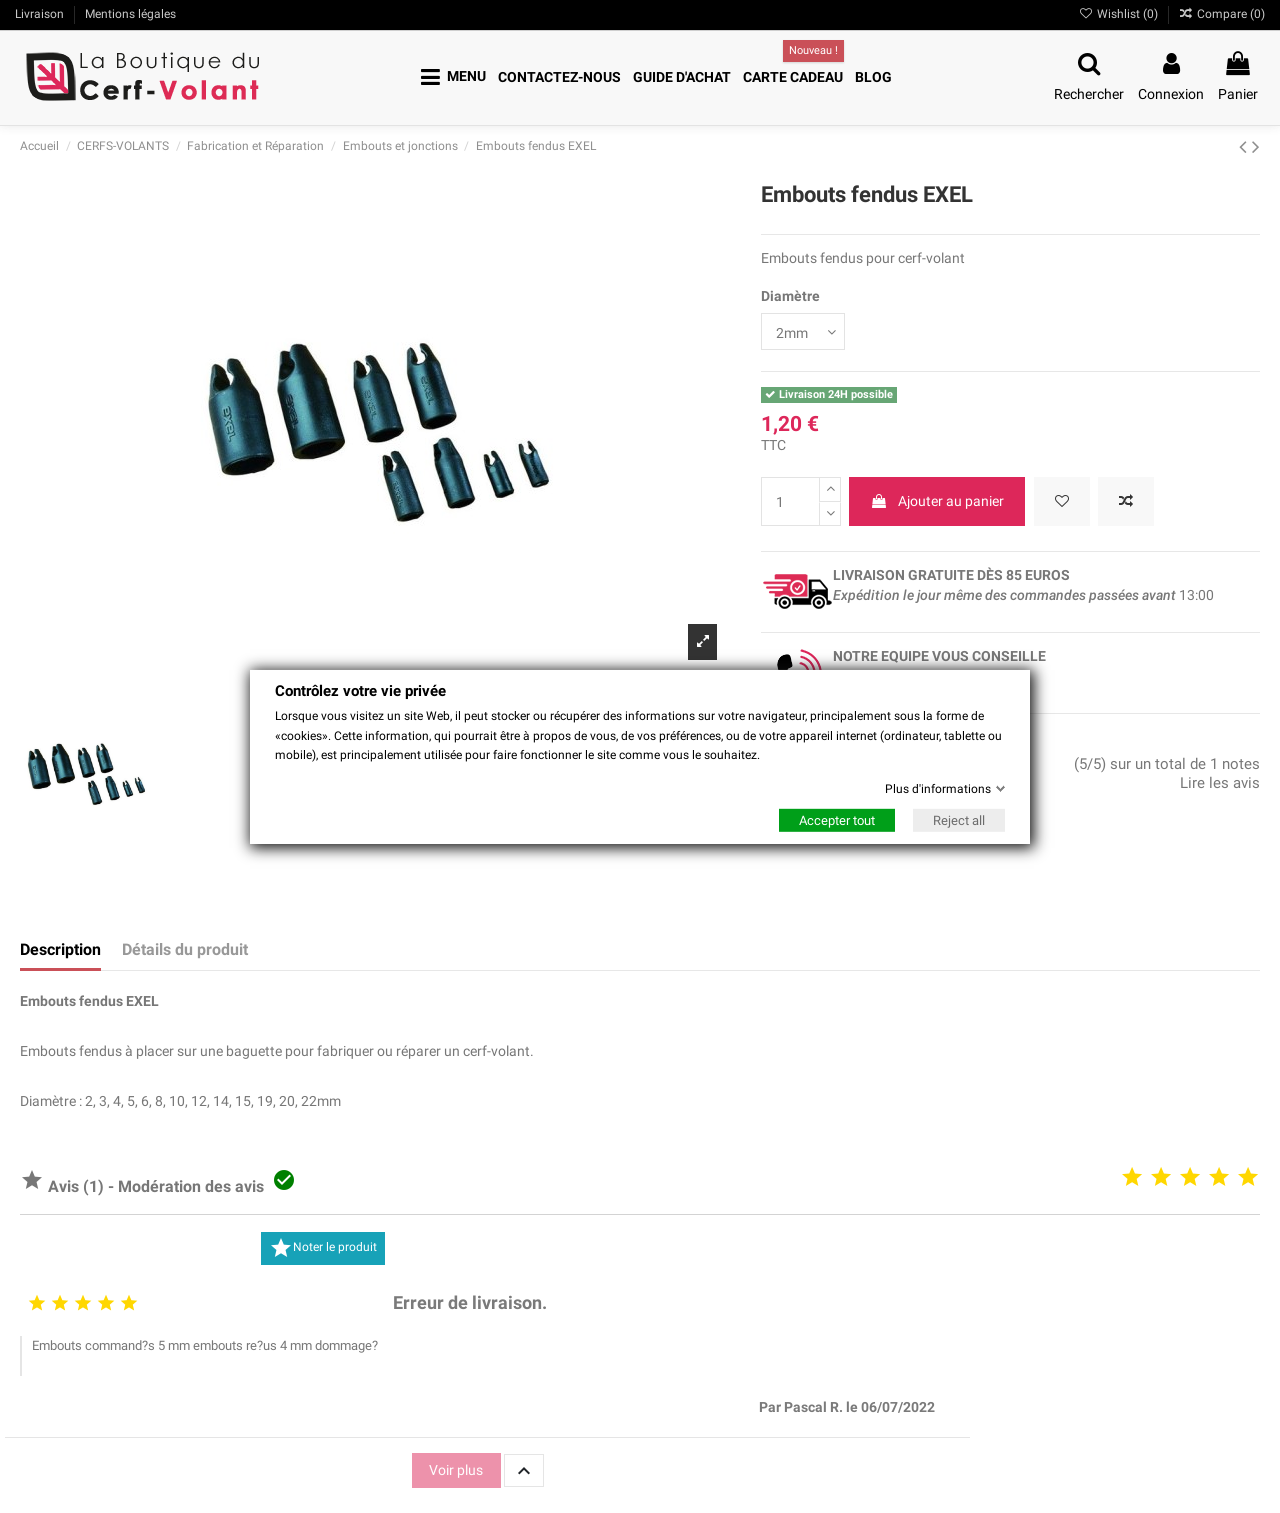 The image size is (1280, 1513). Describe the element at coordinates (837, 820) in the screenshot. I see `Accepter tout` at that location.